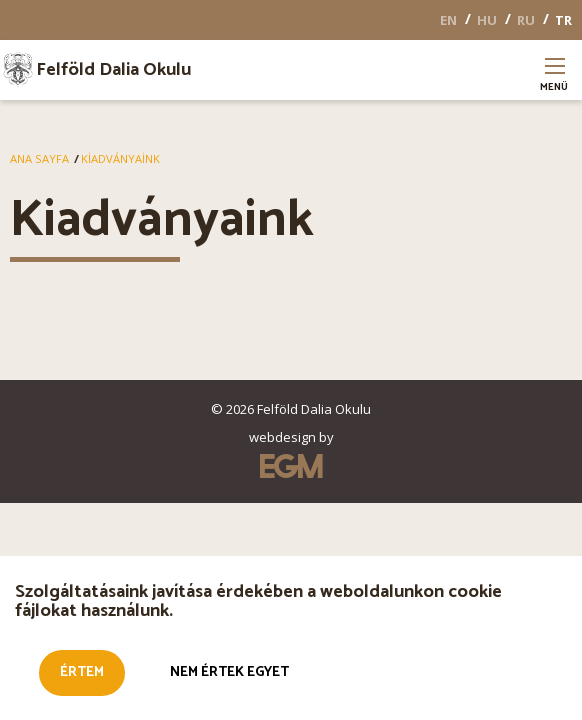 Image resolution: width=582 pixels, height=720 pixels. What do you see at coordinates (39, 158) in the screenshot?
I see `Ana Sayfa` at bounding box center [39, 158].